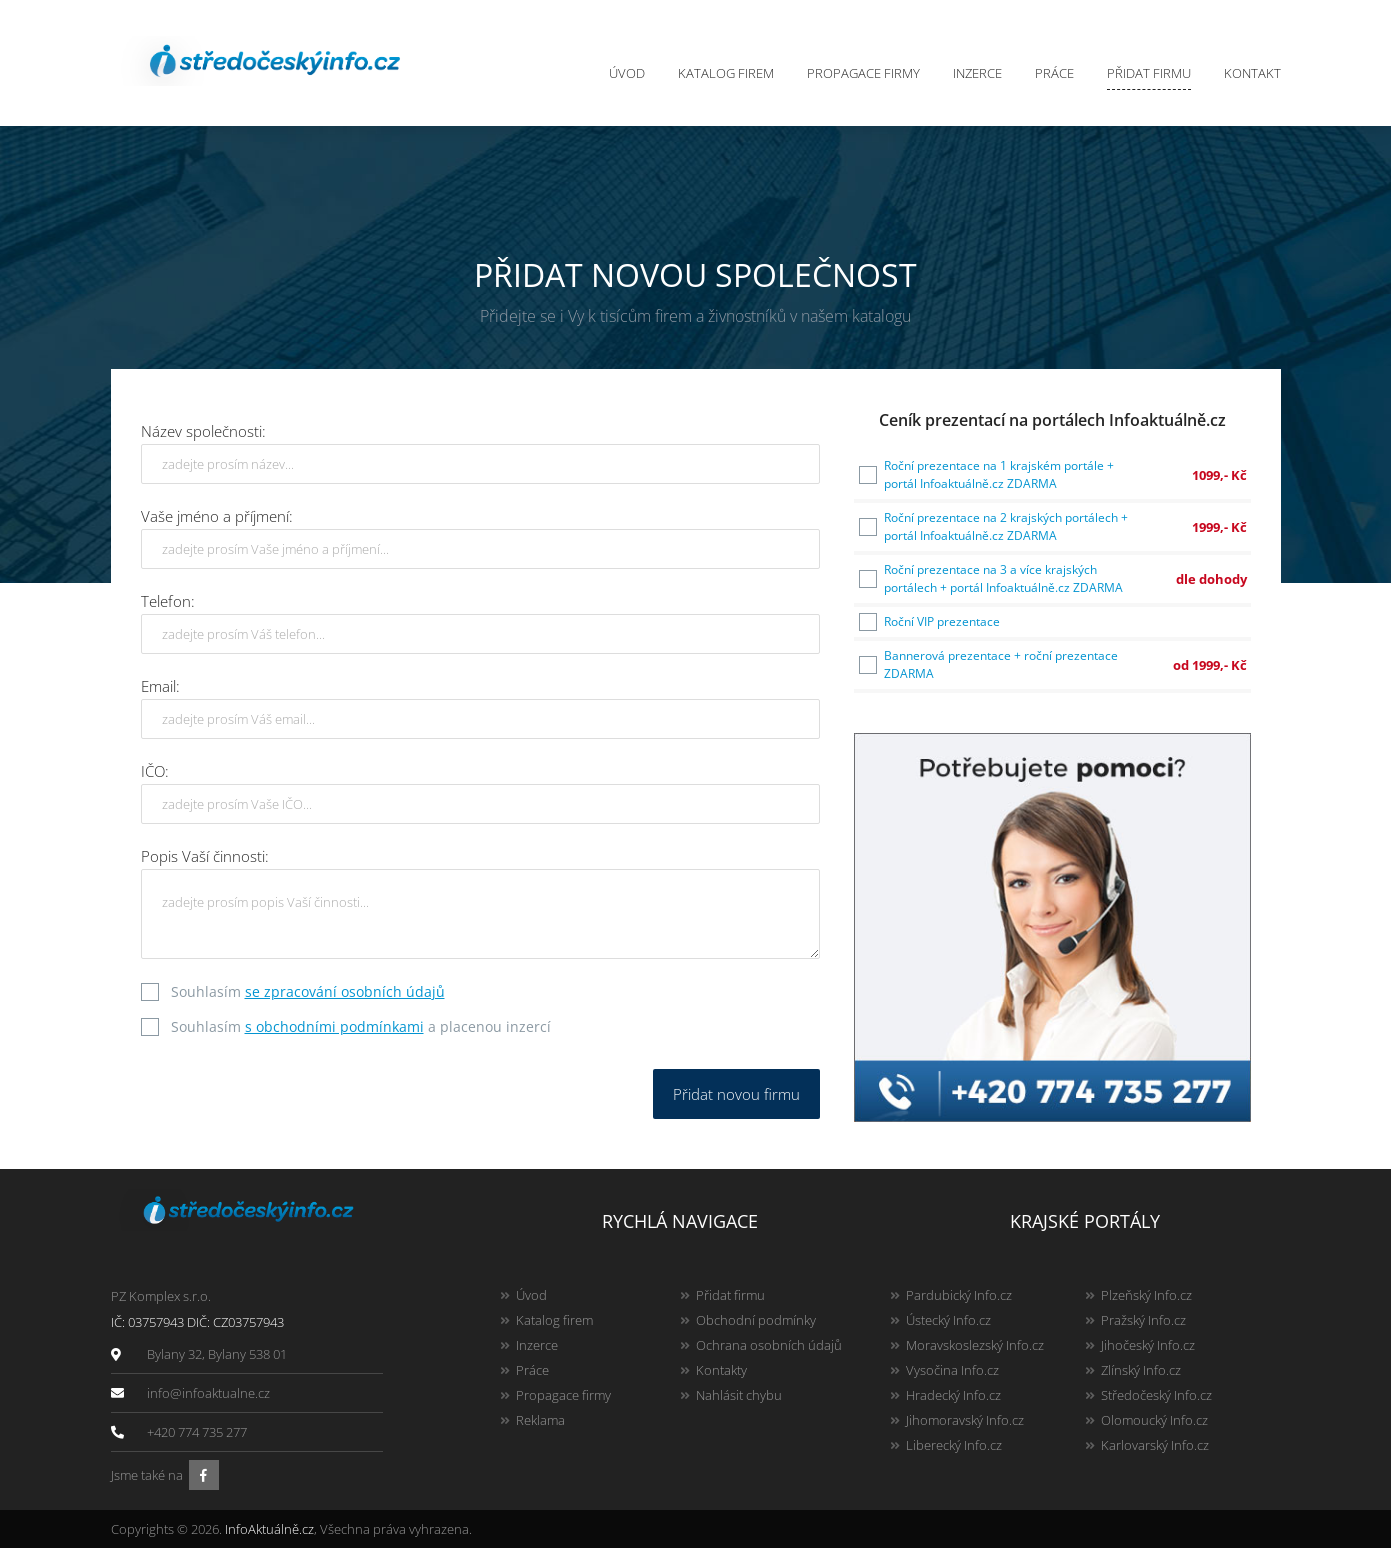 Image resolution: width=1391 pixels, height=1548 pixels. Describe the element at coordinates (308, 991) in the screenshot. I see `Souhlasím` at that location.